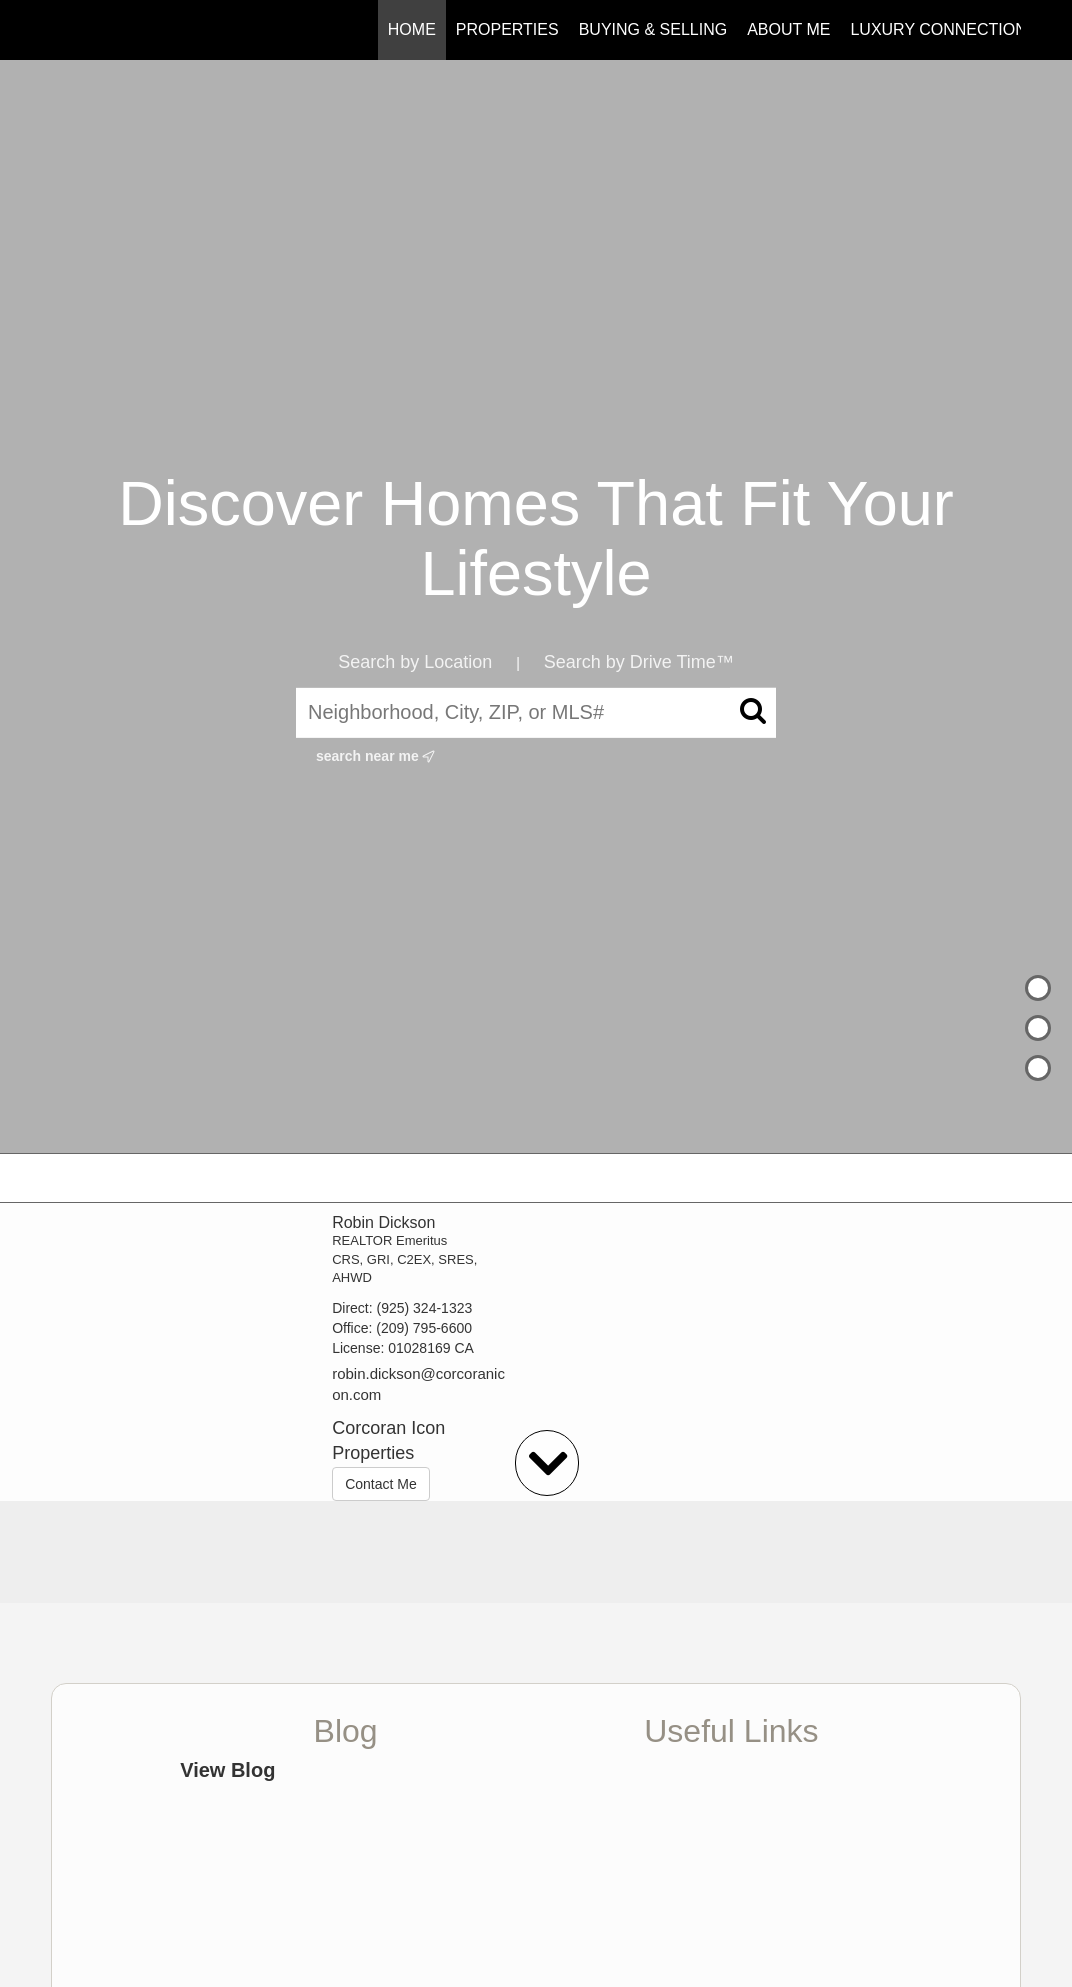  I want to click on [Link to home page], so click(61, 30).